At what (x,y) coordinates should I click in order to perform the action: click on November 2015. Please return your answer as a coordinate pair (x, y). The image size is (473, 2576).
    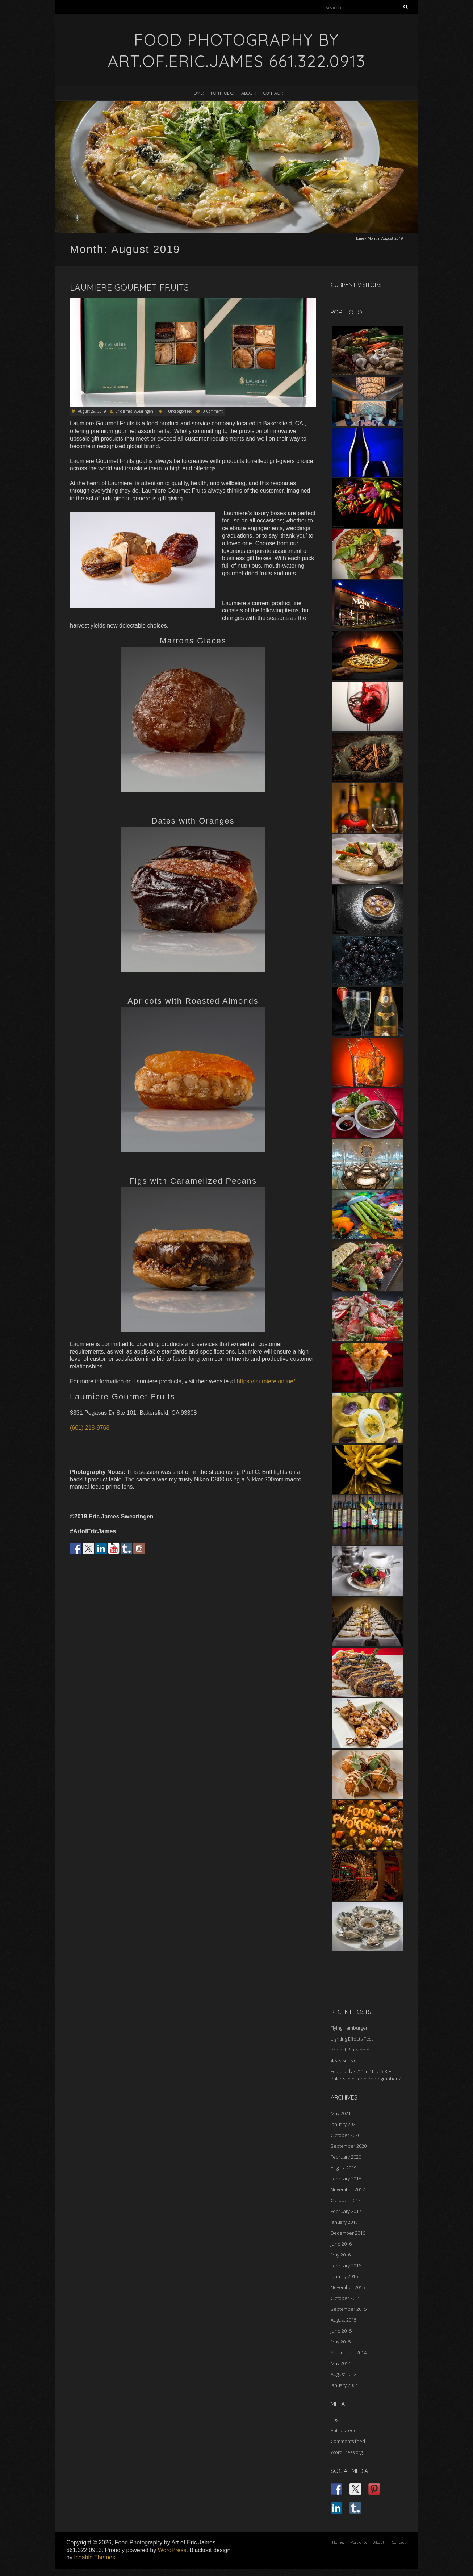
    Looking at the image, I should click on (348, 2287).